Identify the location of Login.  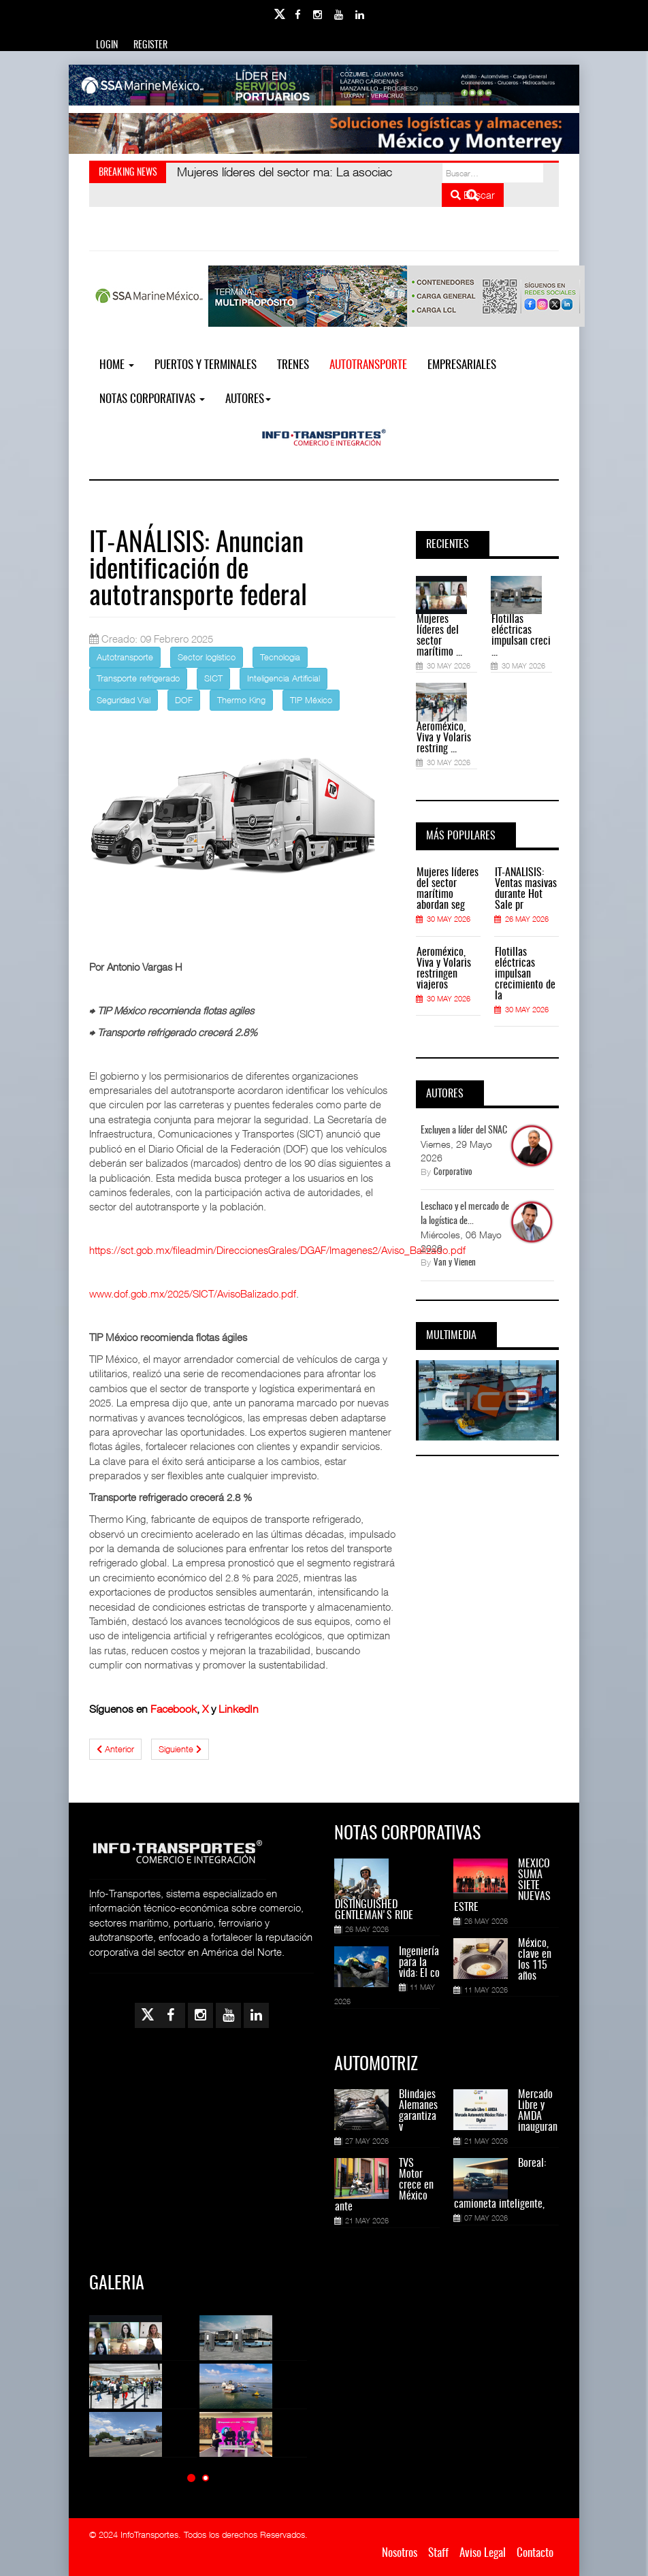
(107, 45).